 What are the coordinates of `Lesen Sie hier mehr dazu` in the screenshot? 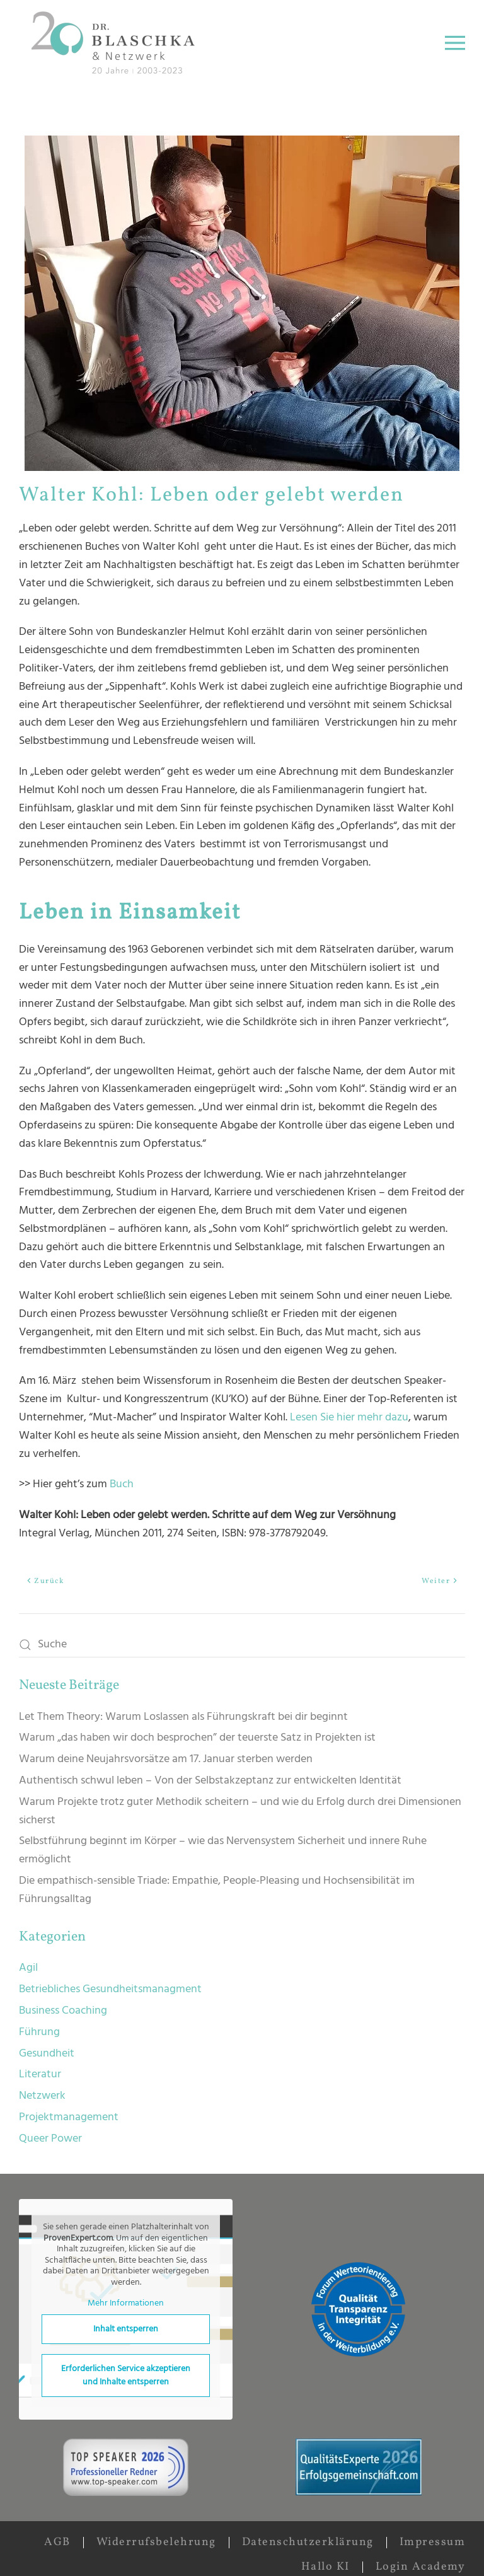 It's located at (349, 1417).